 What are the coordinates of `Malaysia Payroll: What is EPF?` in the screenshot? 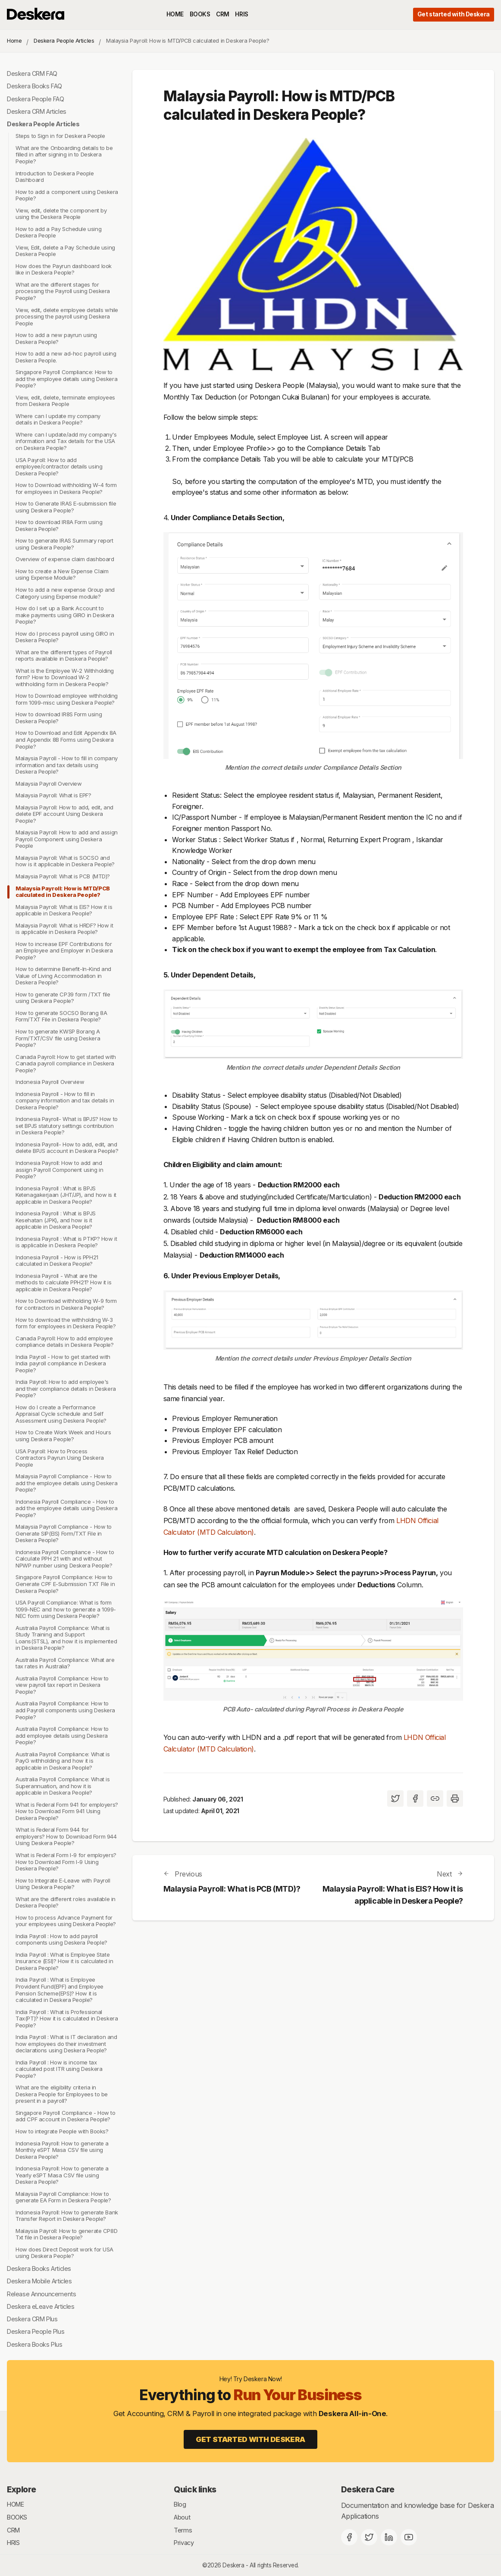 It's located at (53, 795).